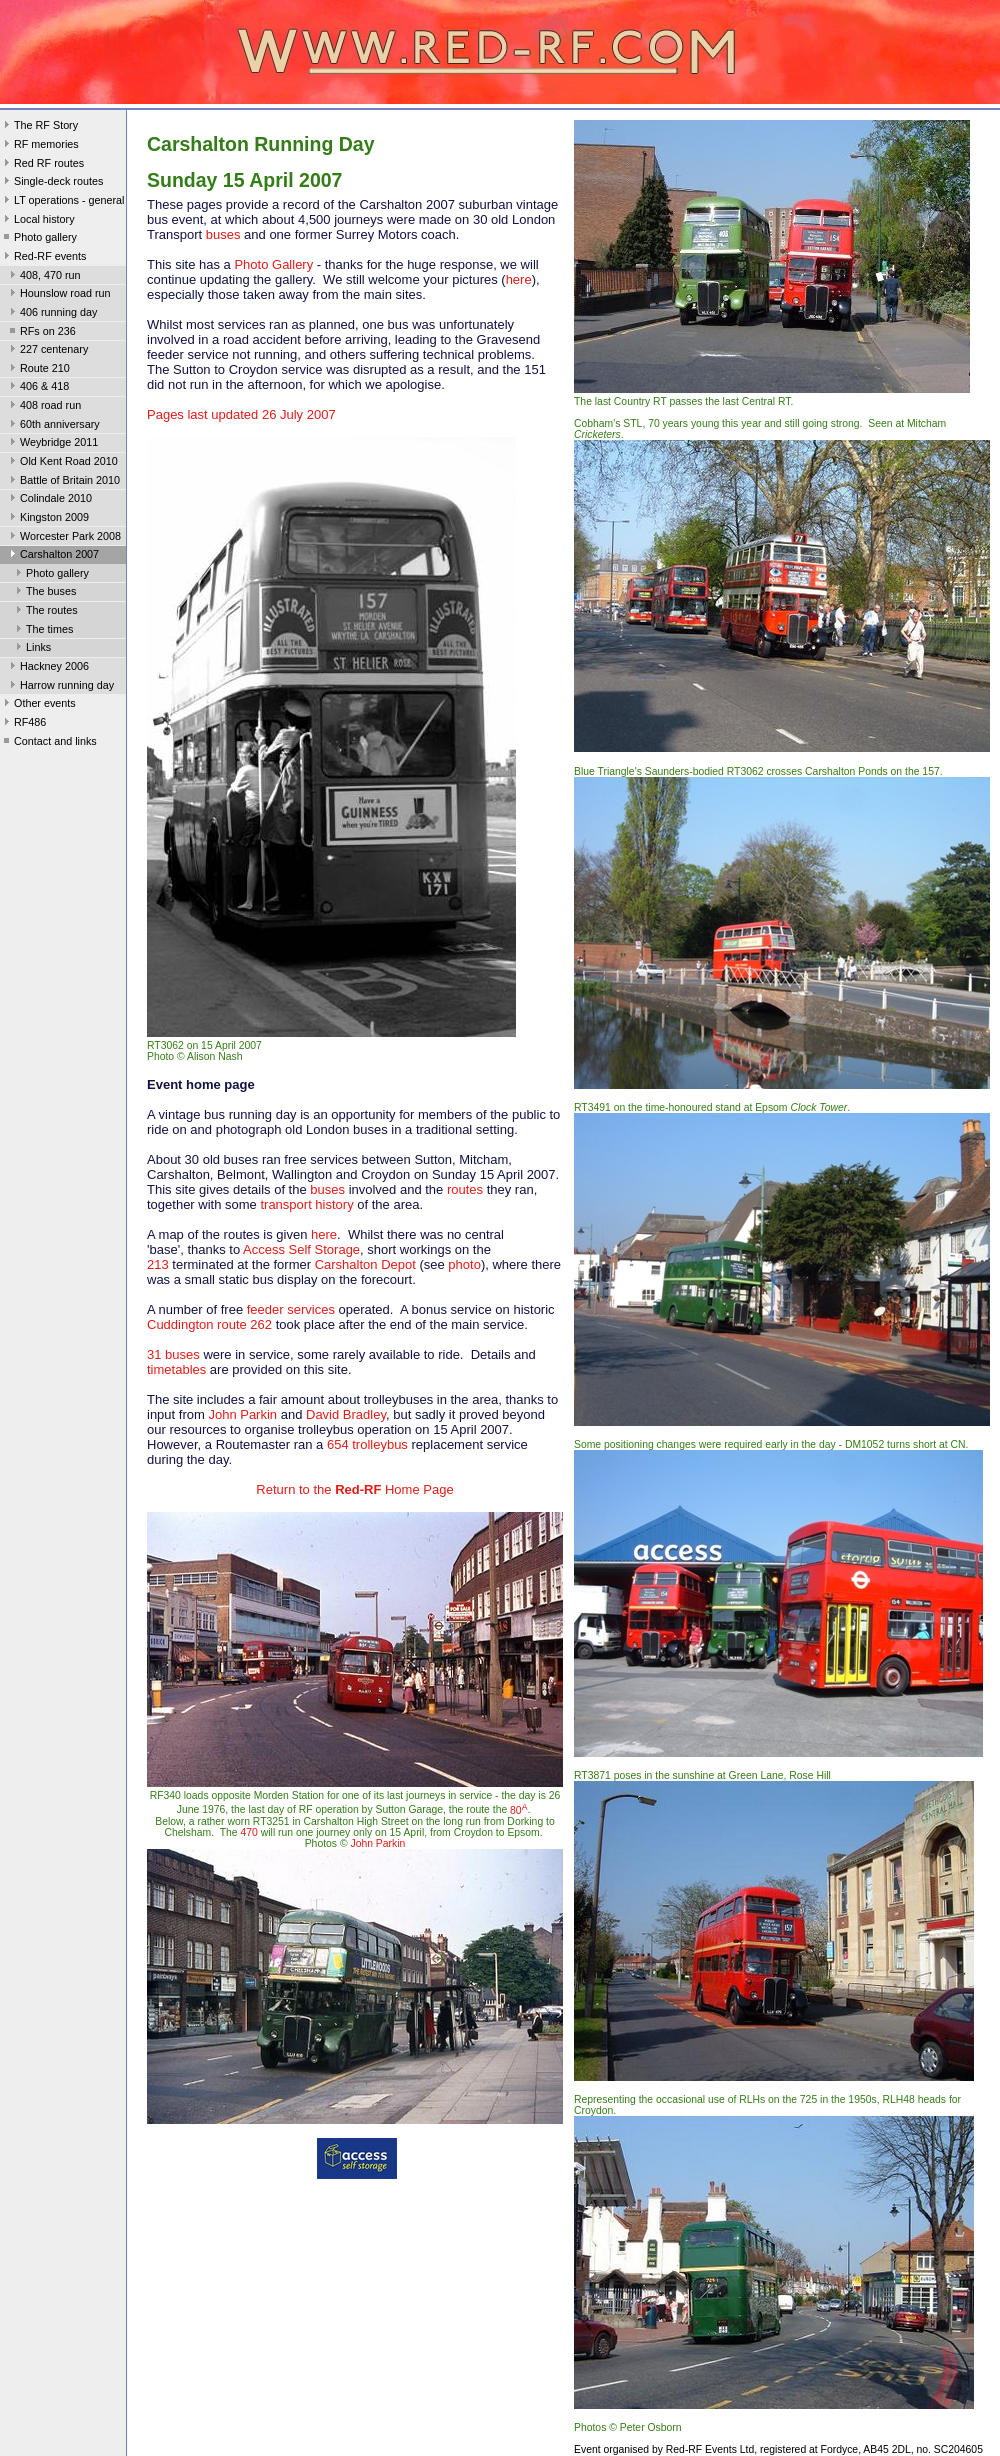 Image resolution: width=1000 pixels, height=2456 pixels. What do you see at coordinates (291, 1309) in the screenshot?
I see `feeder services` at bounding box center [291, 1309].